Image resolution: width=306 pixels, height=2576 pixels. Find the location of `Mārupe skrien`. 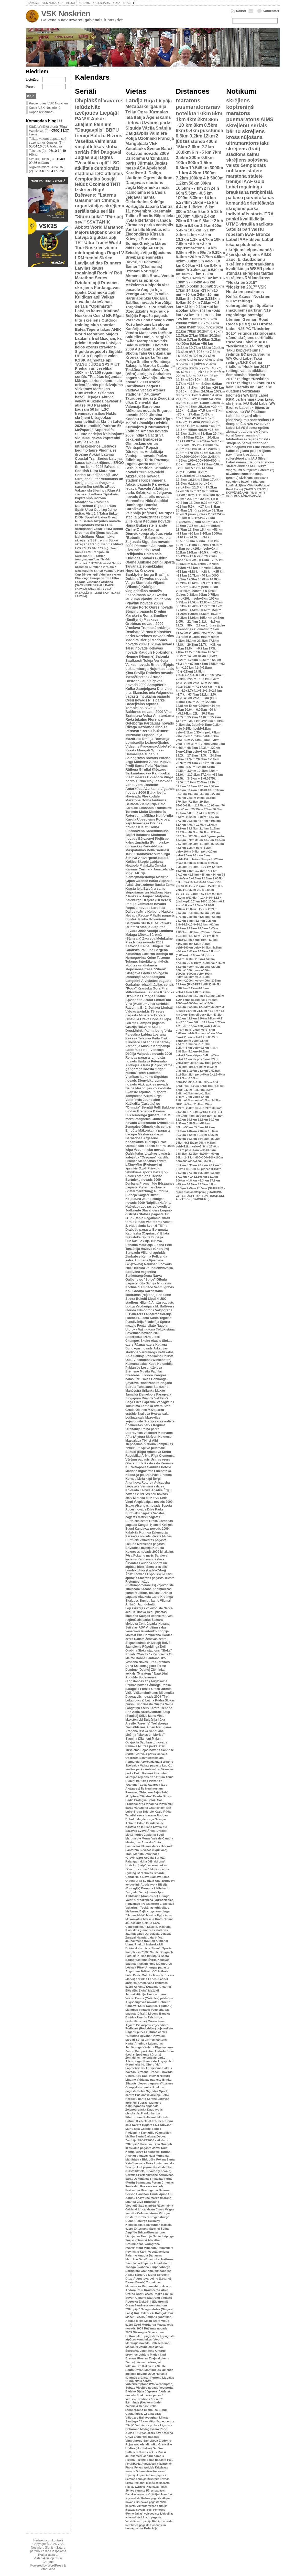

Mārupe skrien is located at coordinates (88, 381).